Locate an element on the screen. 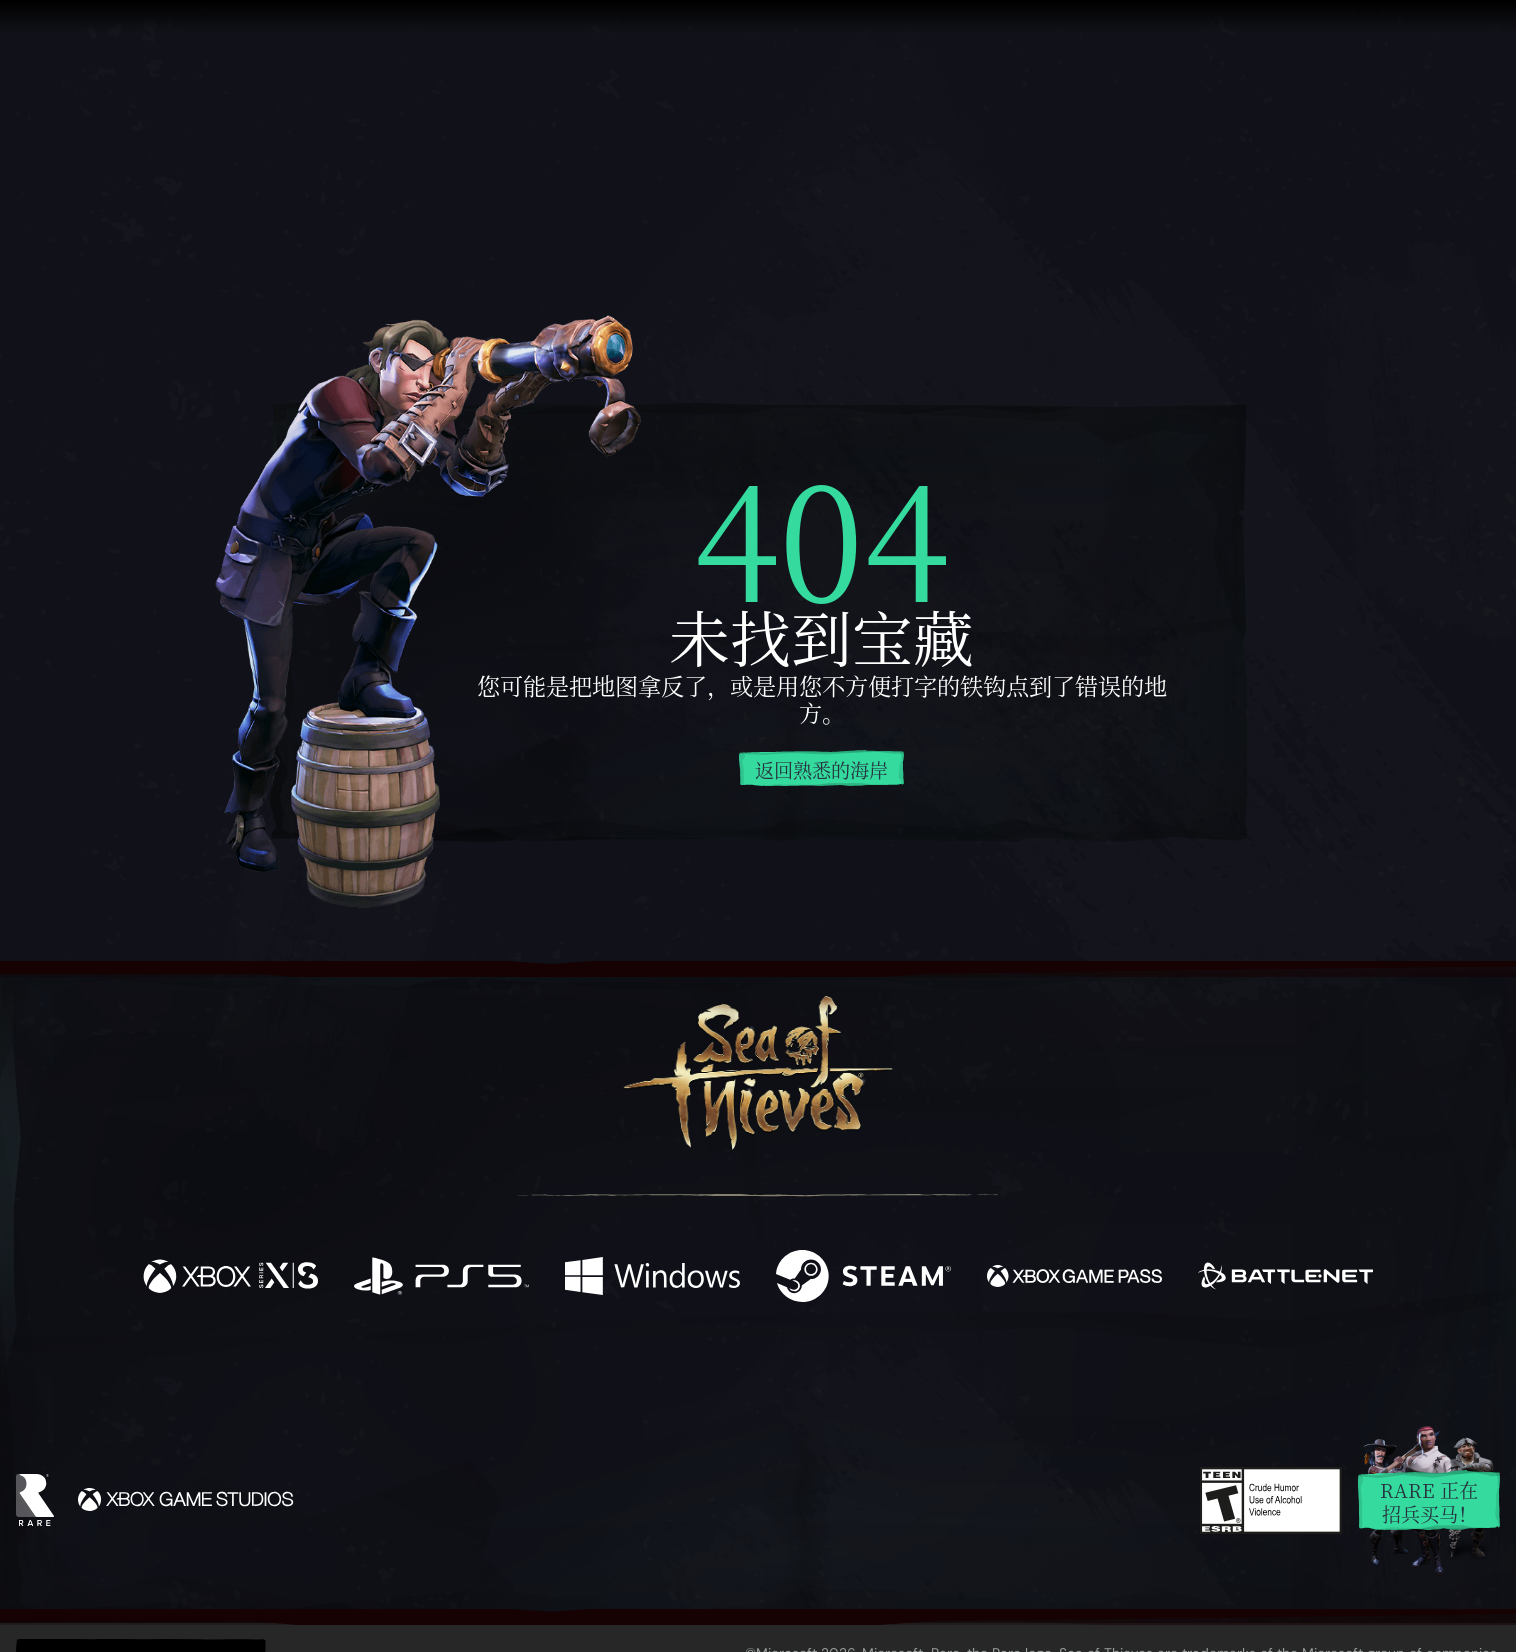 The width and height of the screenshot is (1516, 1652). [Discord] is located at coordinates (839, 1377).